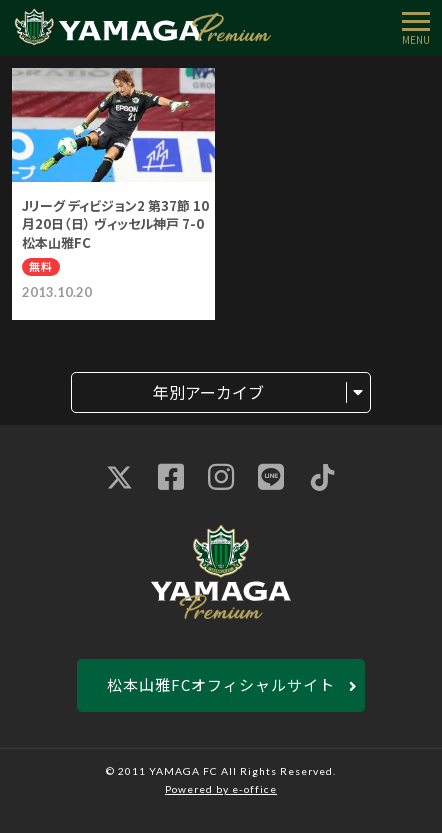  What do you see at coordinates (221, 789) in the screenshot?
I see `Powered by e-office` at bounding box center [221, 789].